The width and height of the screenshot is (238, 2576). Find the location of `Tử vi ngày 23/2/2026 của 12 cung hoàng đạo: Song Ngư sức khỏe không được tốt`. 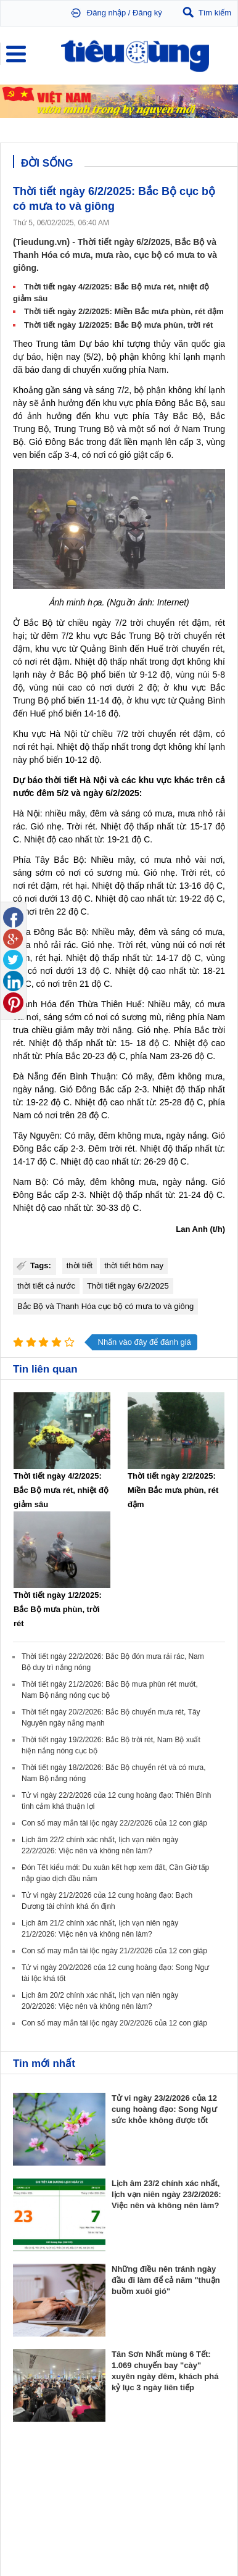

Tử vi ngày 23/2/2026 của 12 cung hoàng đạo: Song Ngư sức khỏe không được tốt is located at coordinates (164, 2109).